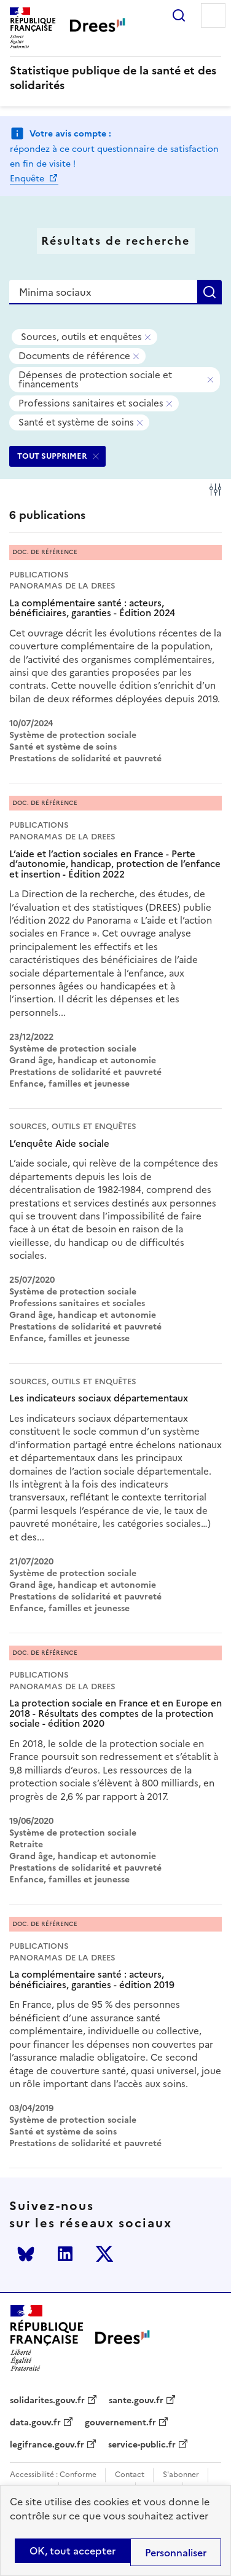 The width and height of the screenshot is (231, 2576). Describe the element at coordinates (181, 2475) in the screenshot. I see `S'abonner` at that location.